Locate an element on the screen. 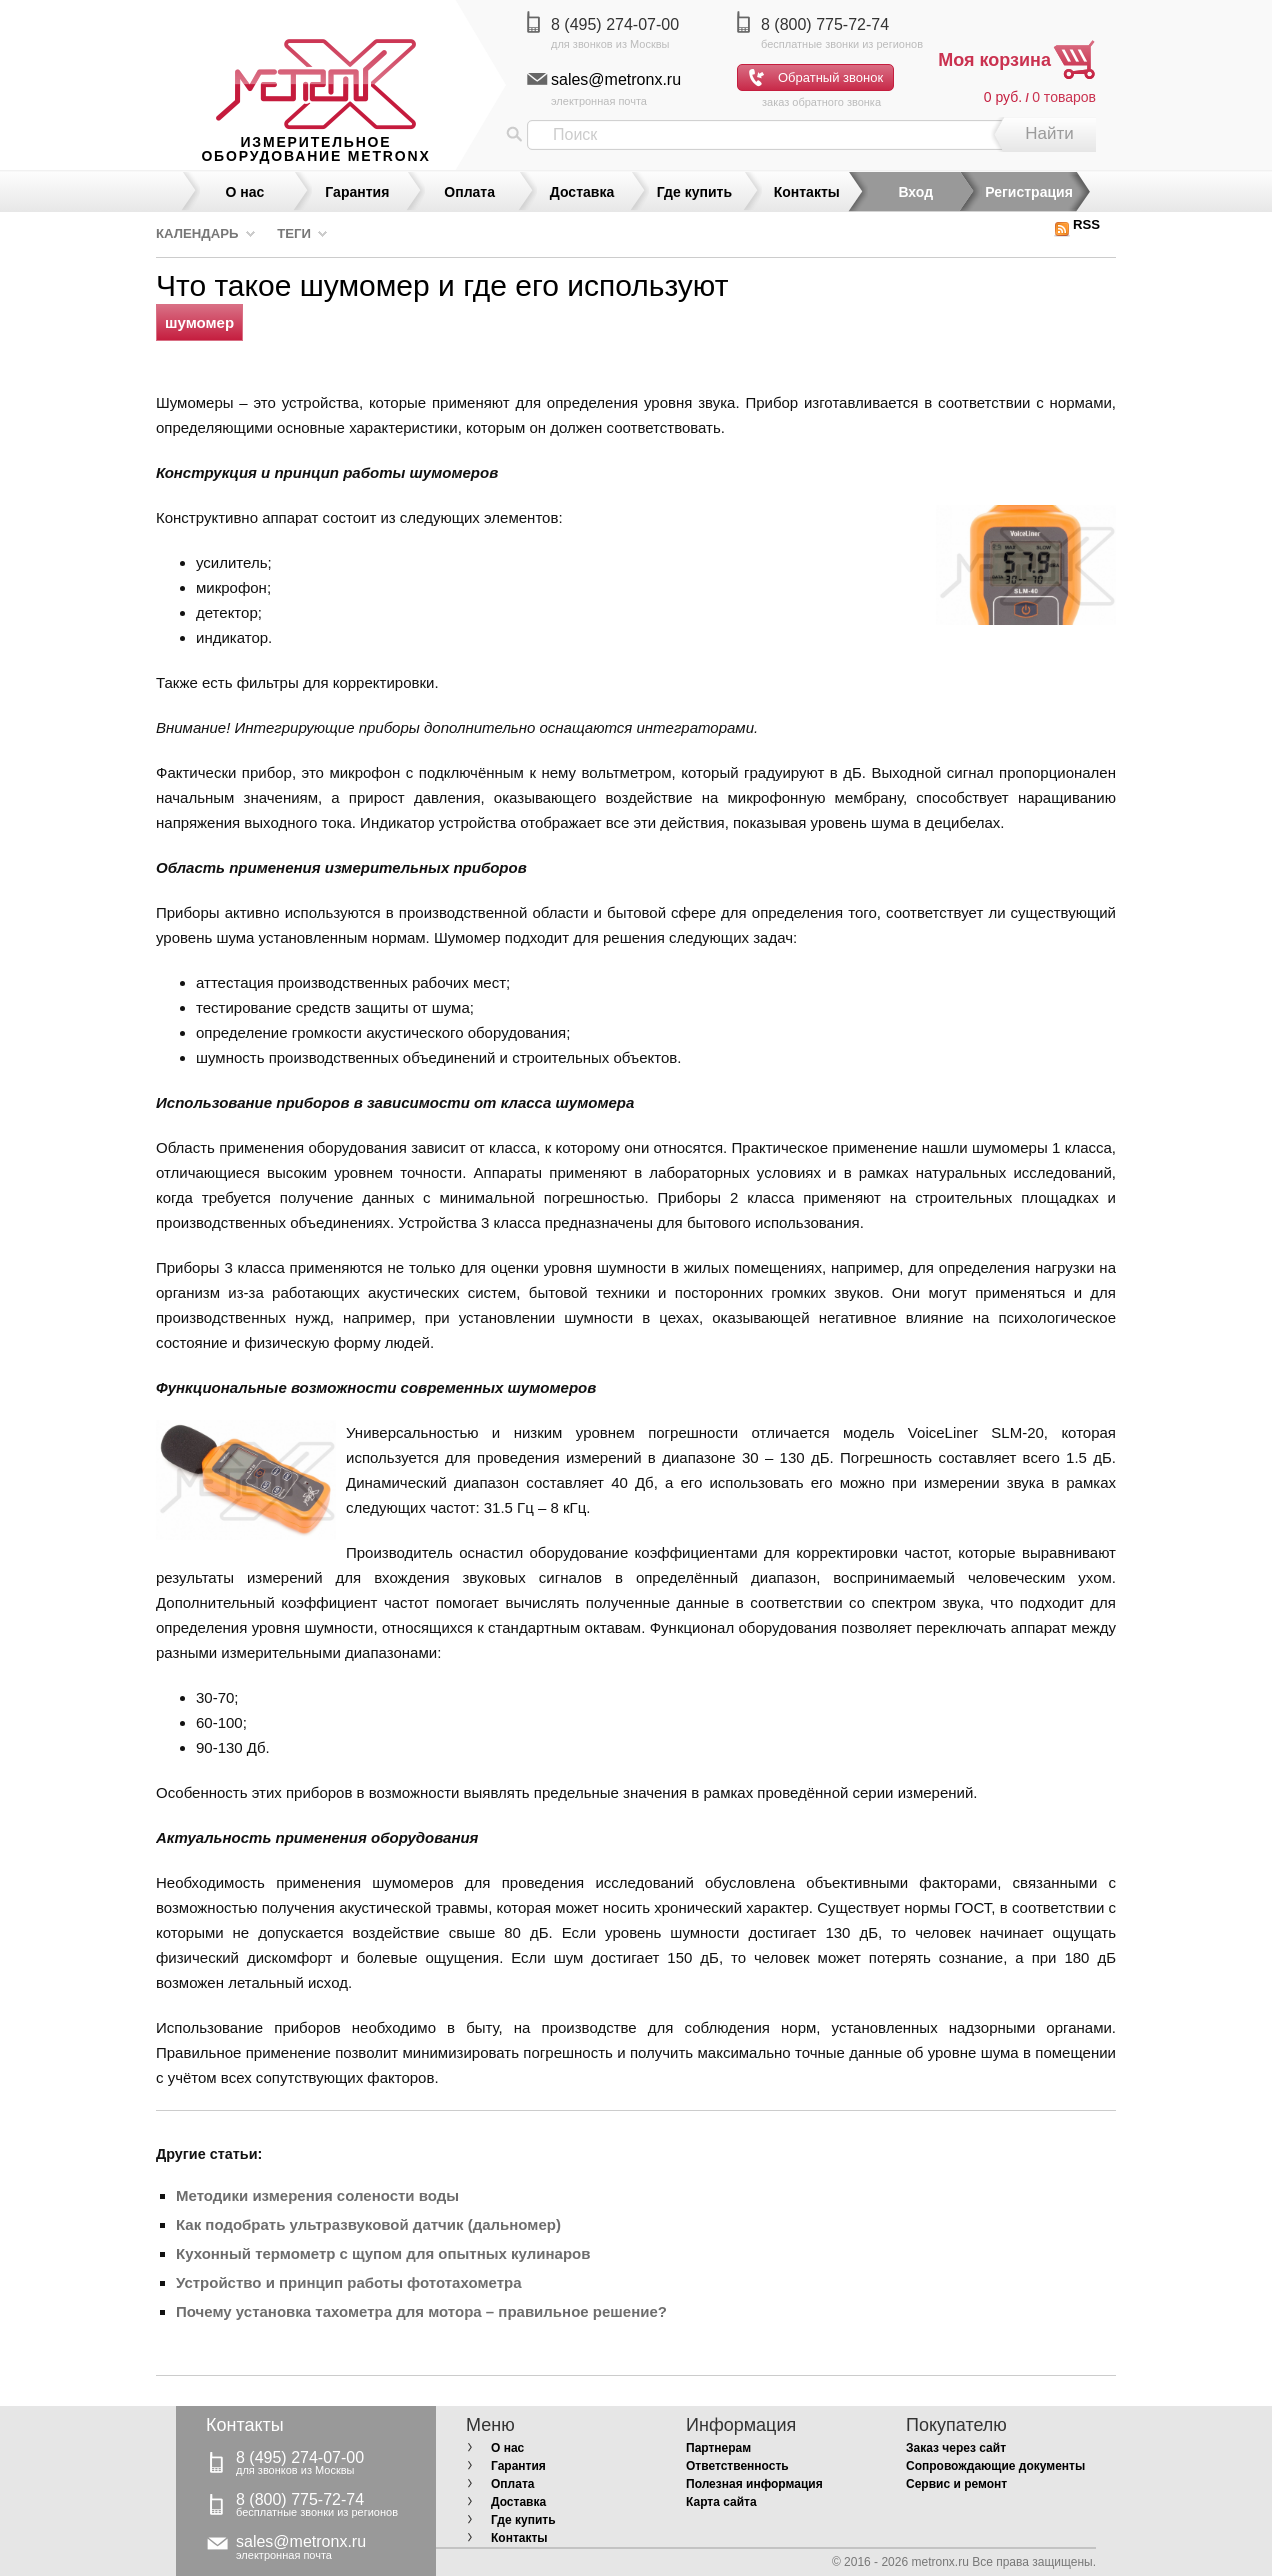 This screenshot has height=2576, width=1272. Календарь is located at coordinates (197, 233).